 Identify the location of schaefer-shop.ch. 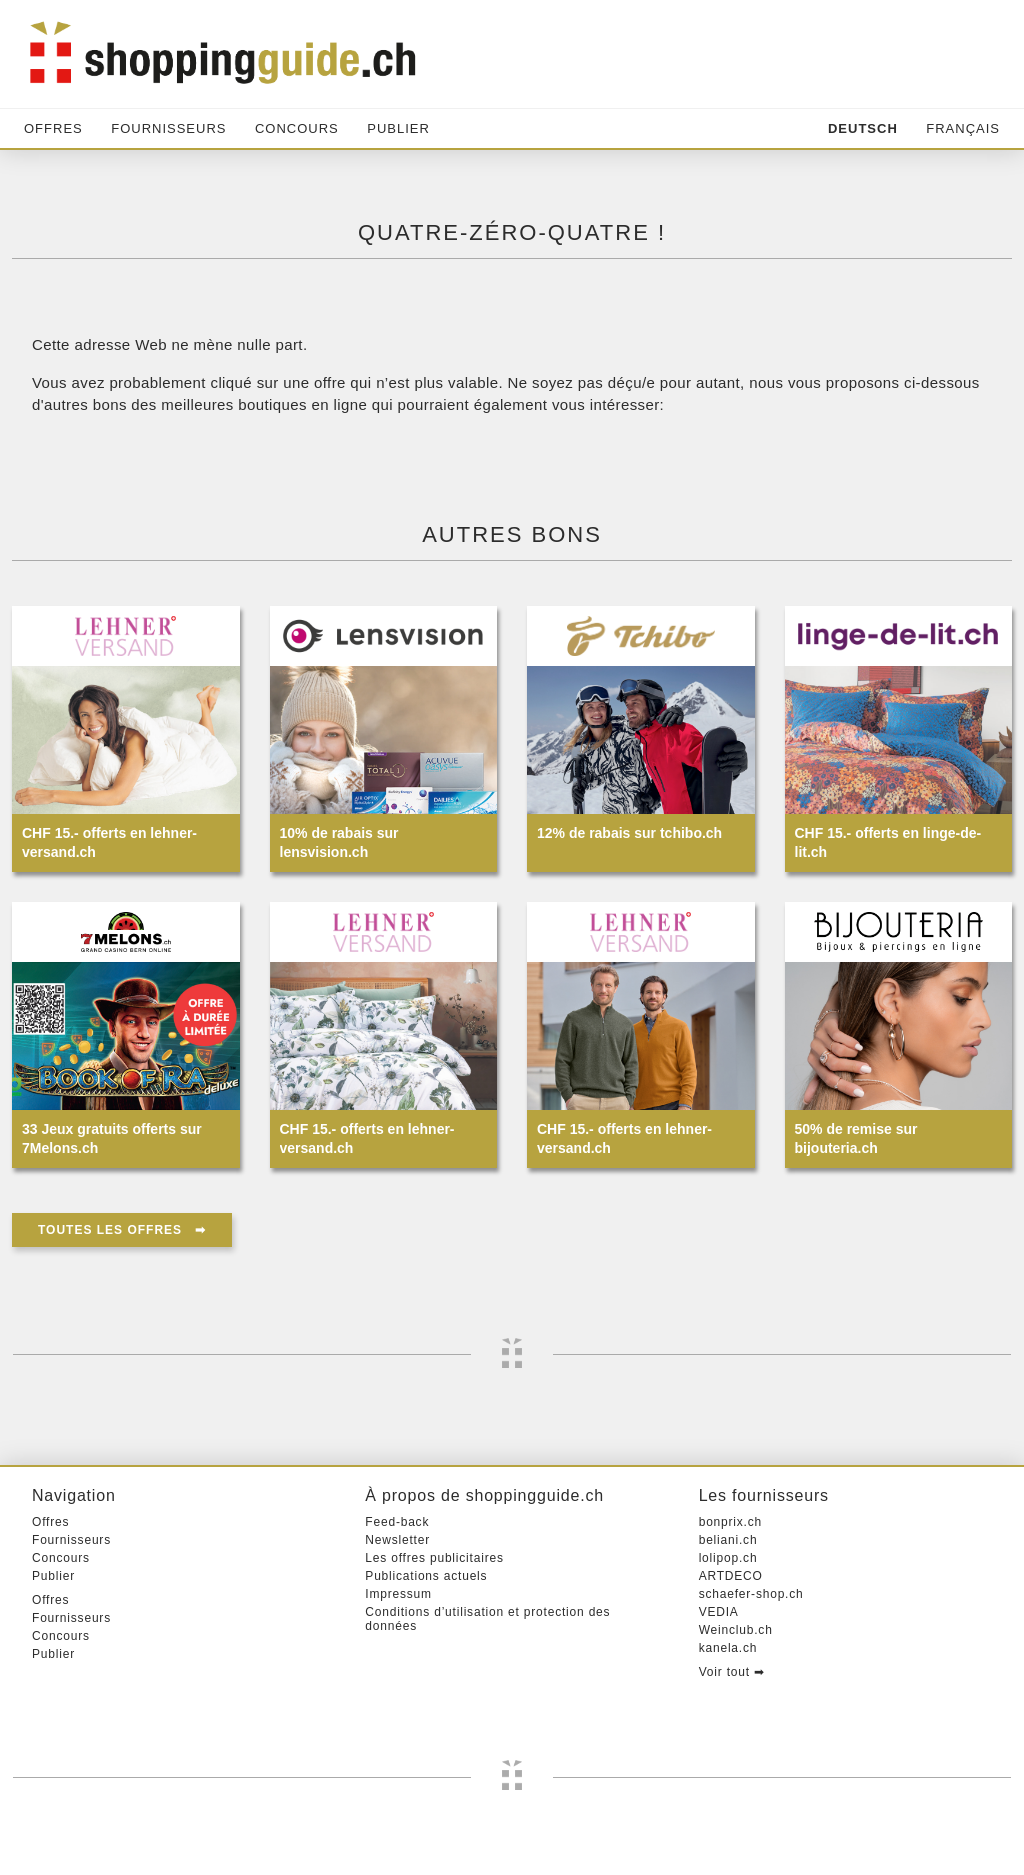
(751, 1594).